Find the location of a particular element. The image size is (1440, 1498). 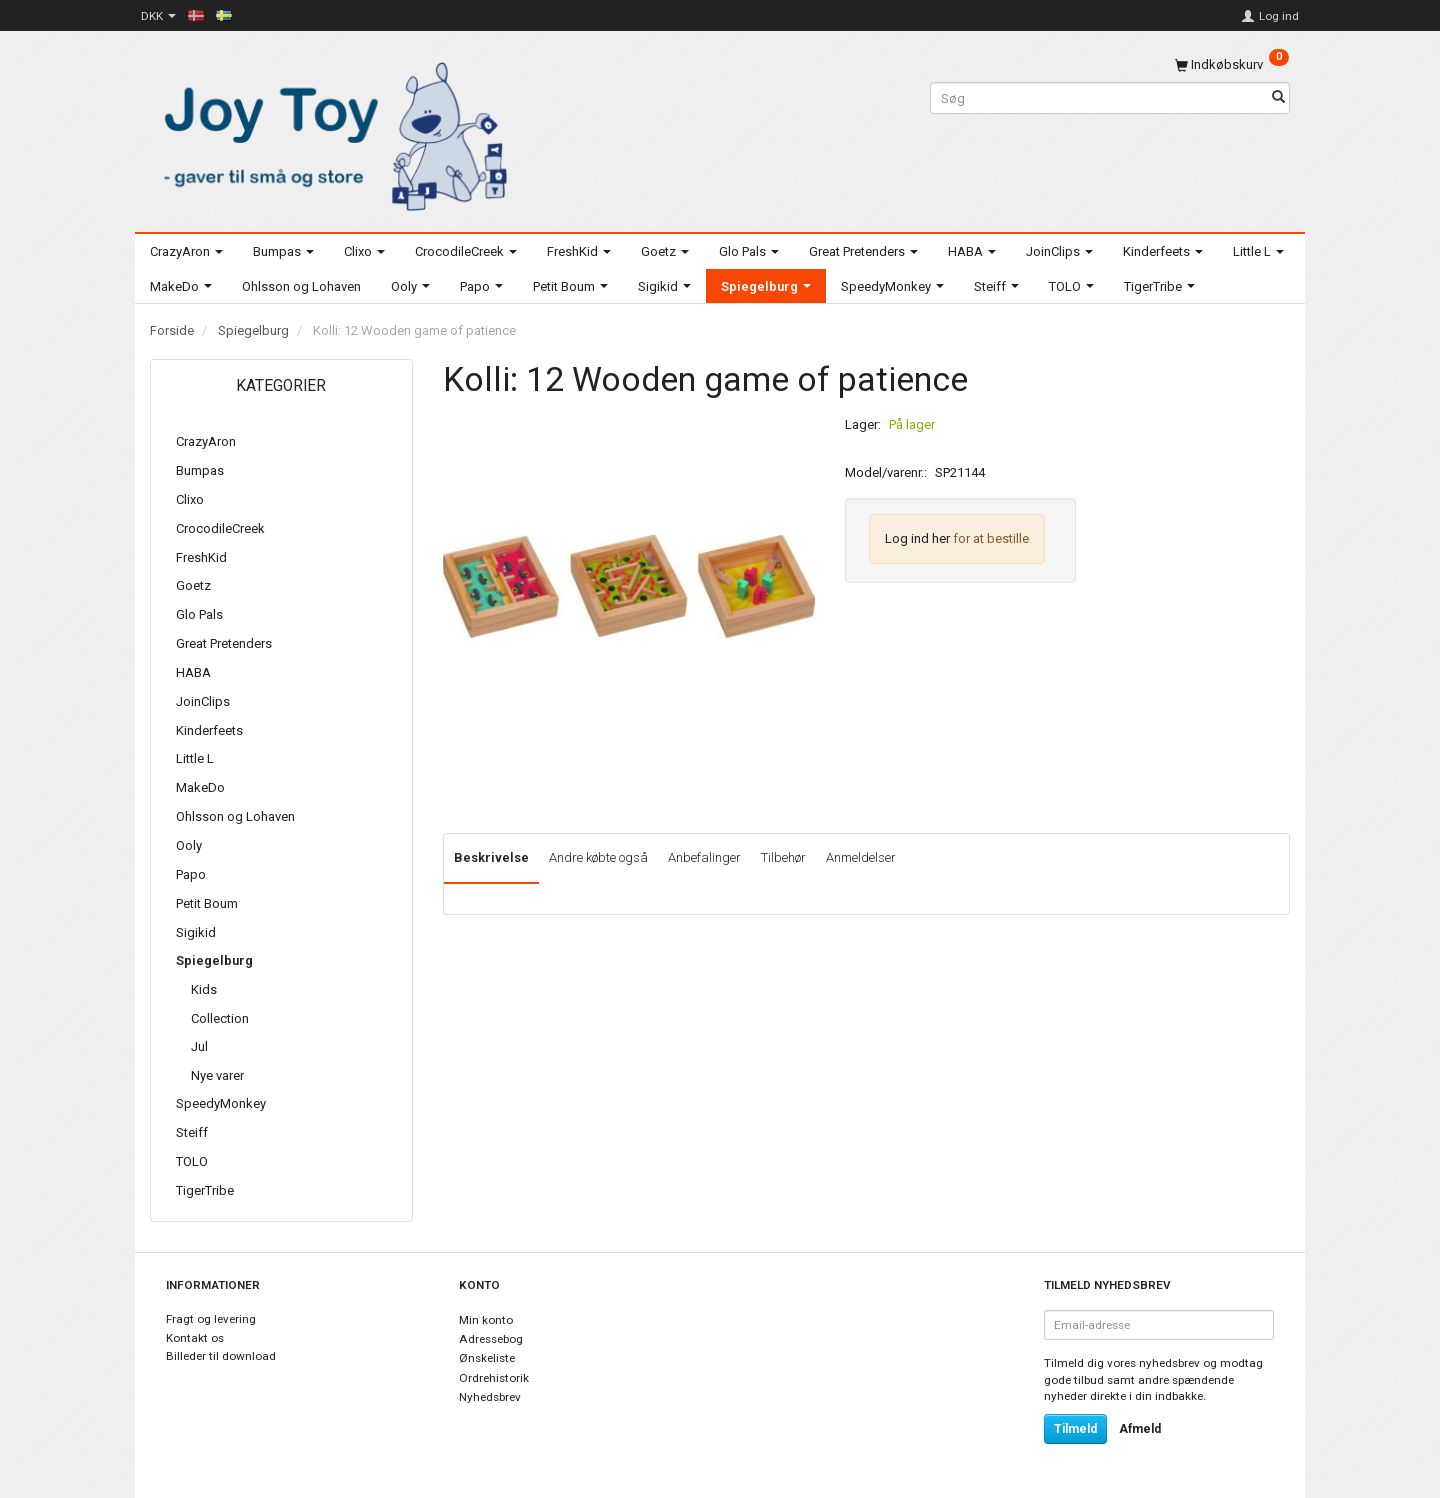

[Søg] is located at coordinates (1278, 98).